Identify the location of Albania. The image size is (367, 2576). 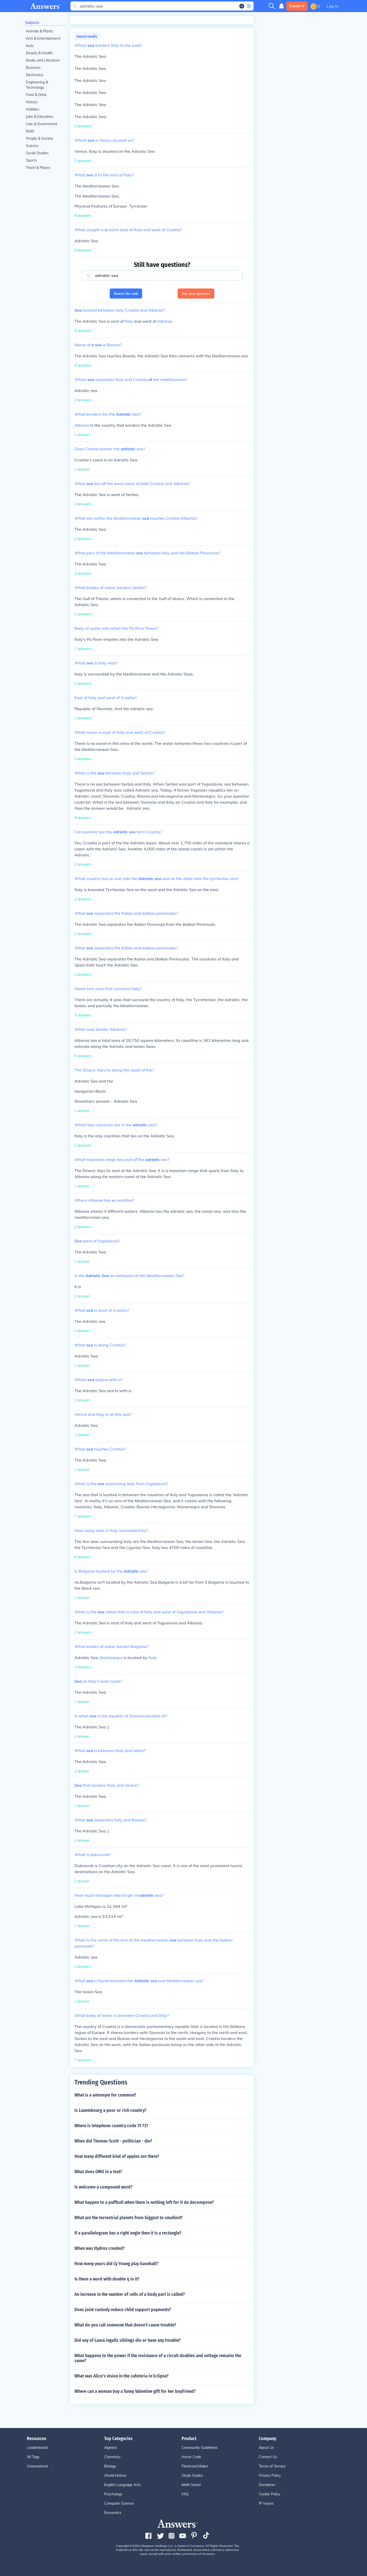
(164, 321).